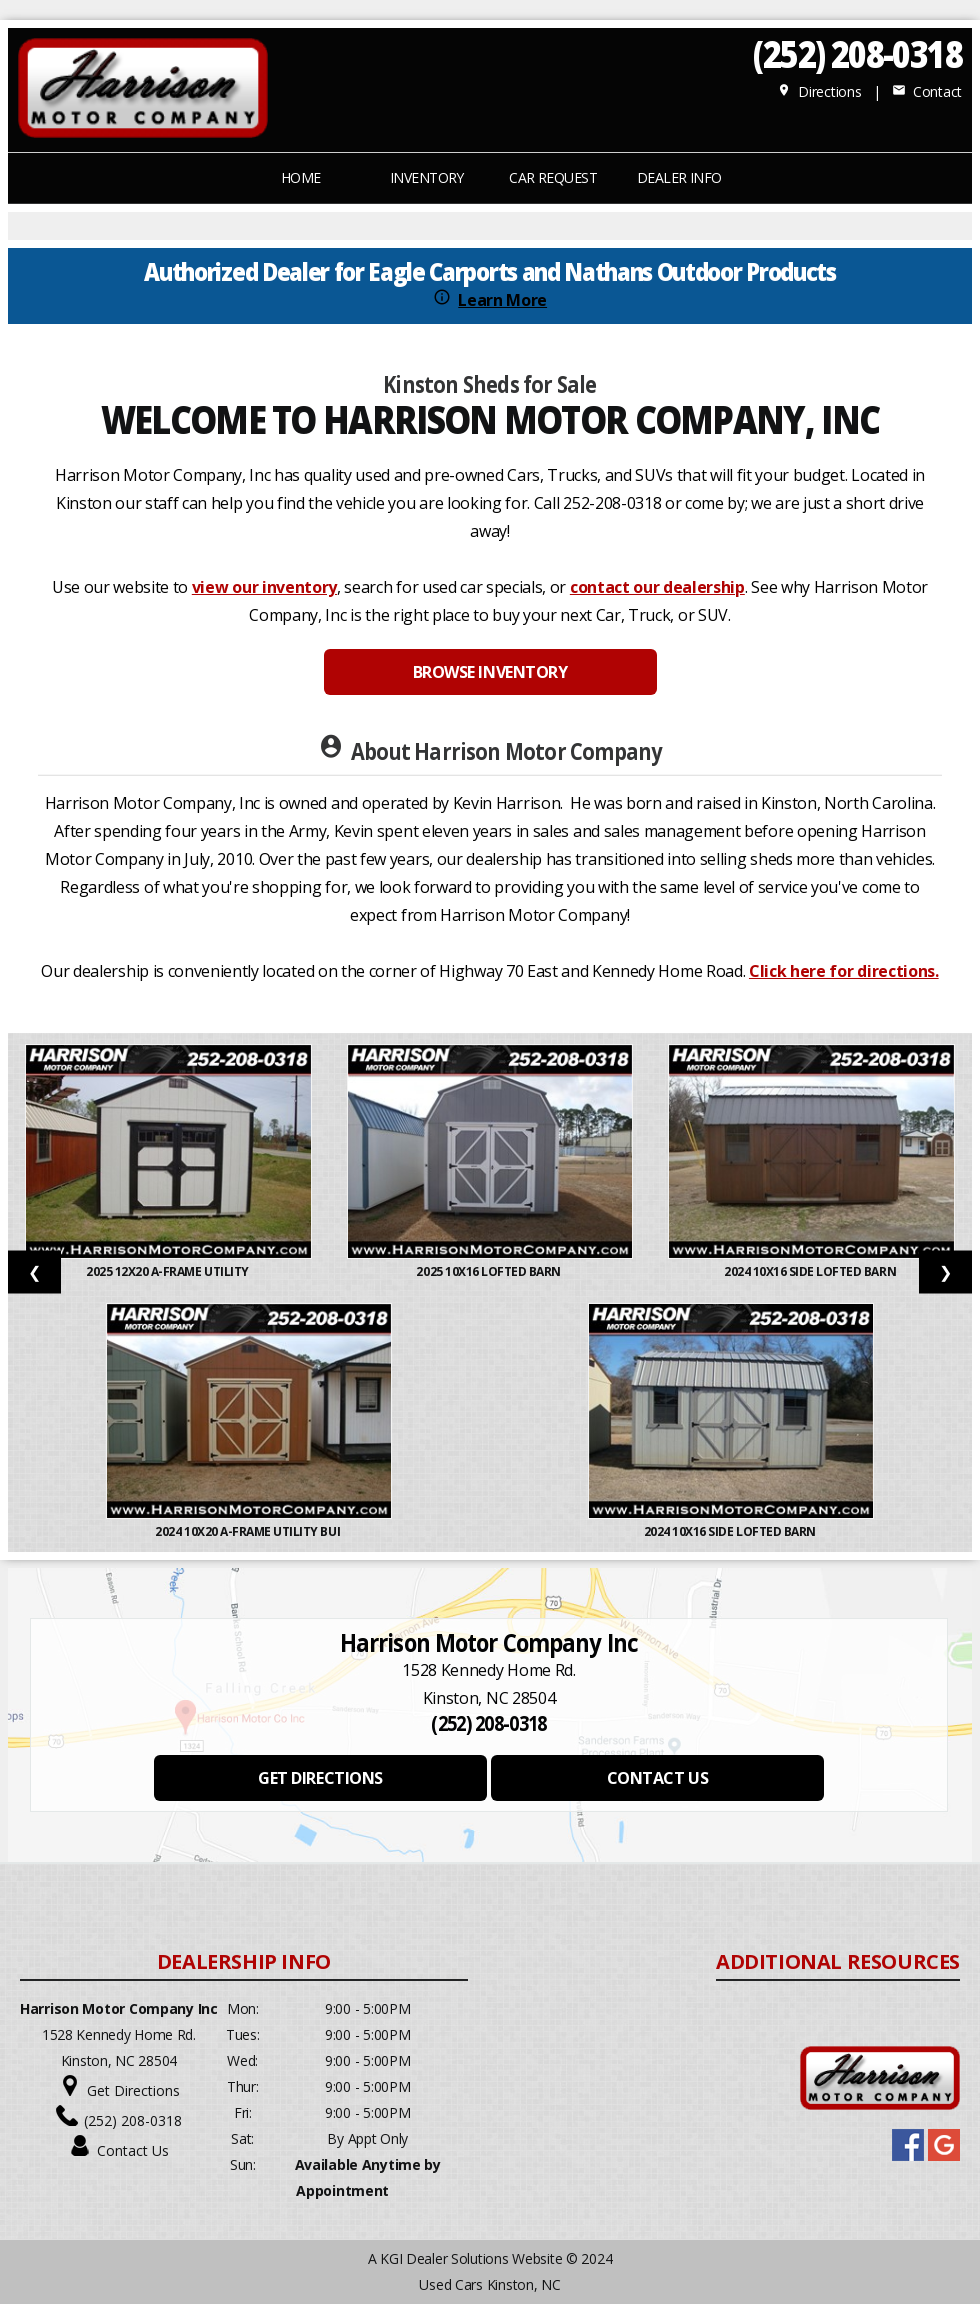 Image resolution: width=980 pixels, height=2304 pixels. I want to click on Home, so click(301, 177).